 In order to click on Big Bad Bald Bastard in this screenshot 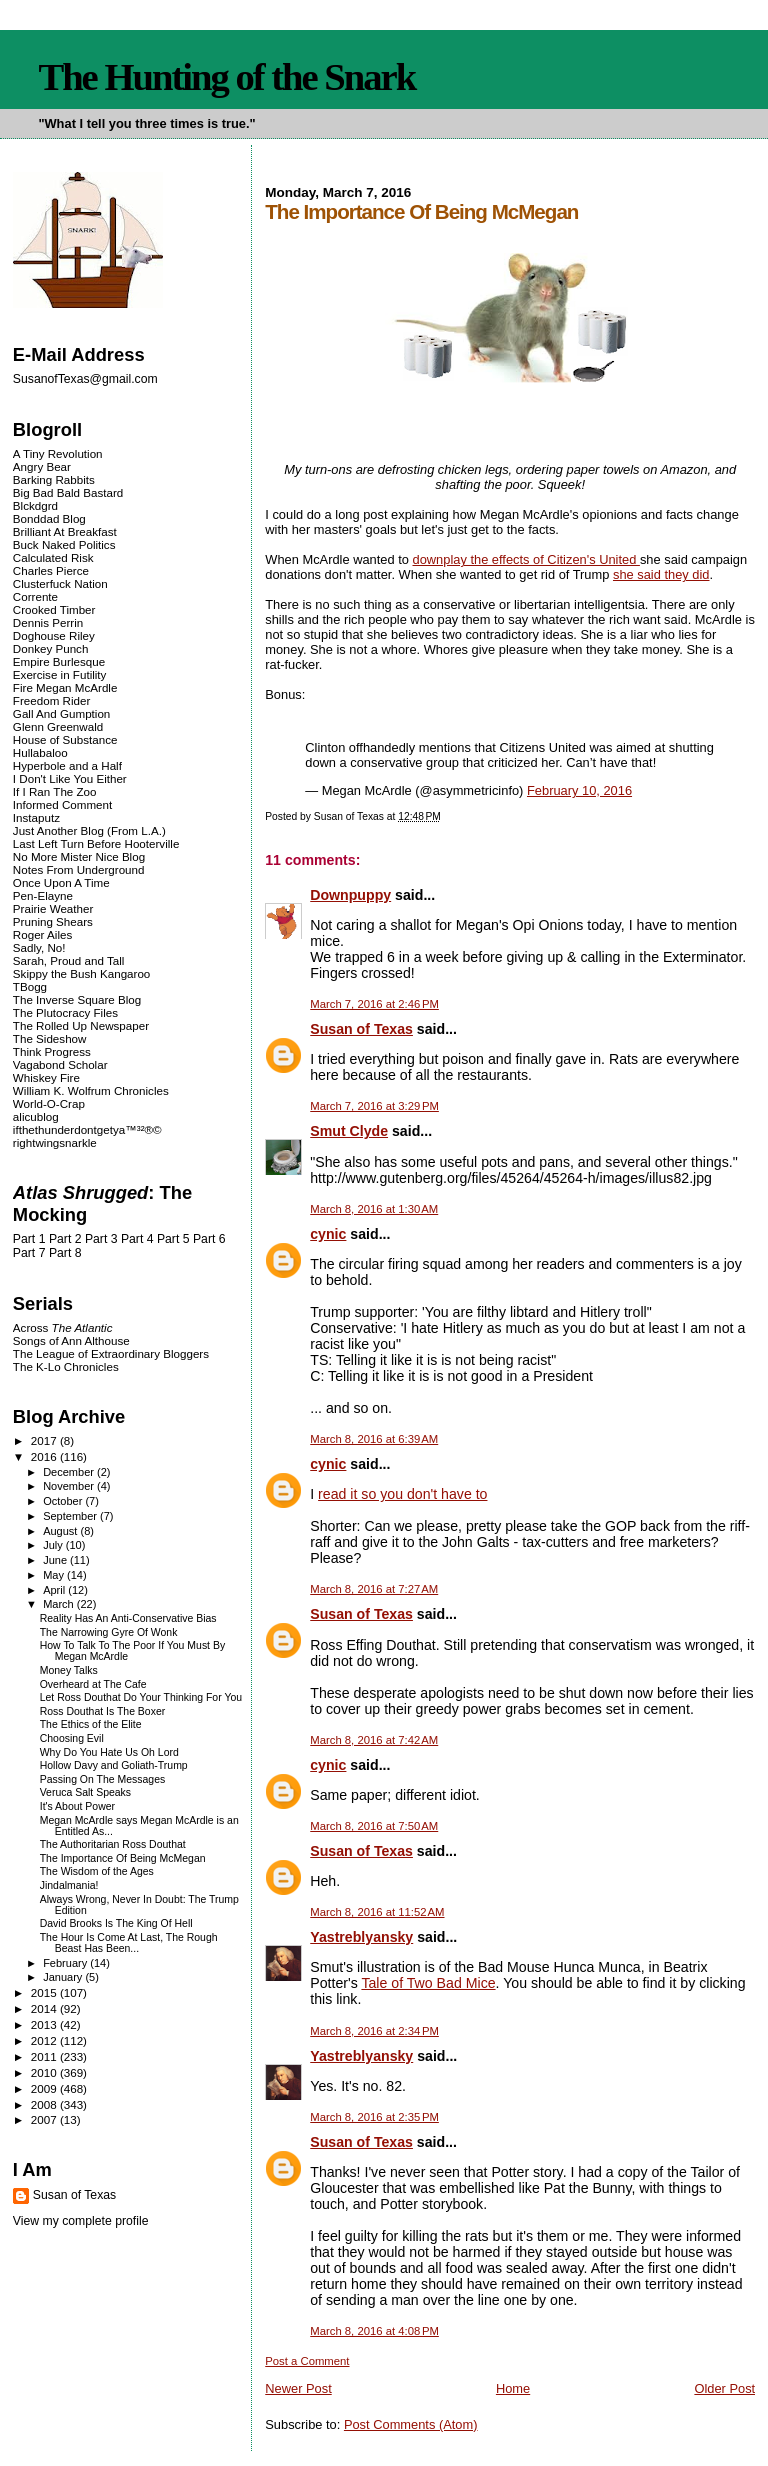, I will do `click(68, 492)`.